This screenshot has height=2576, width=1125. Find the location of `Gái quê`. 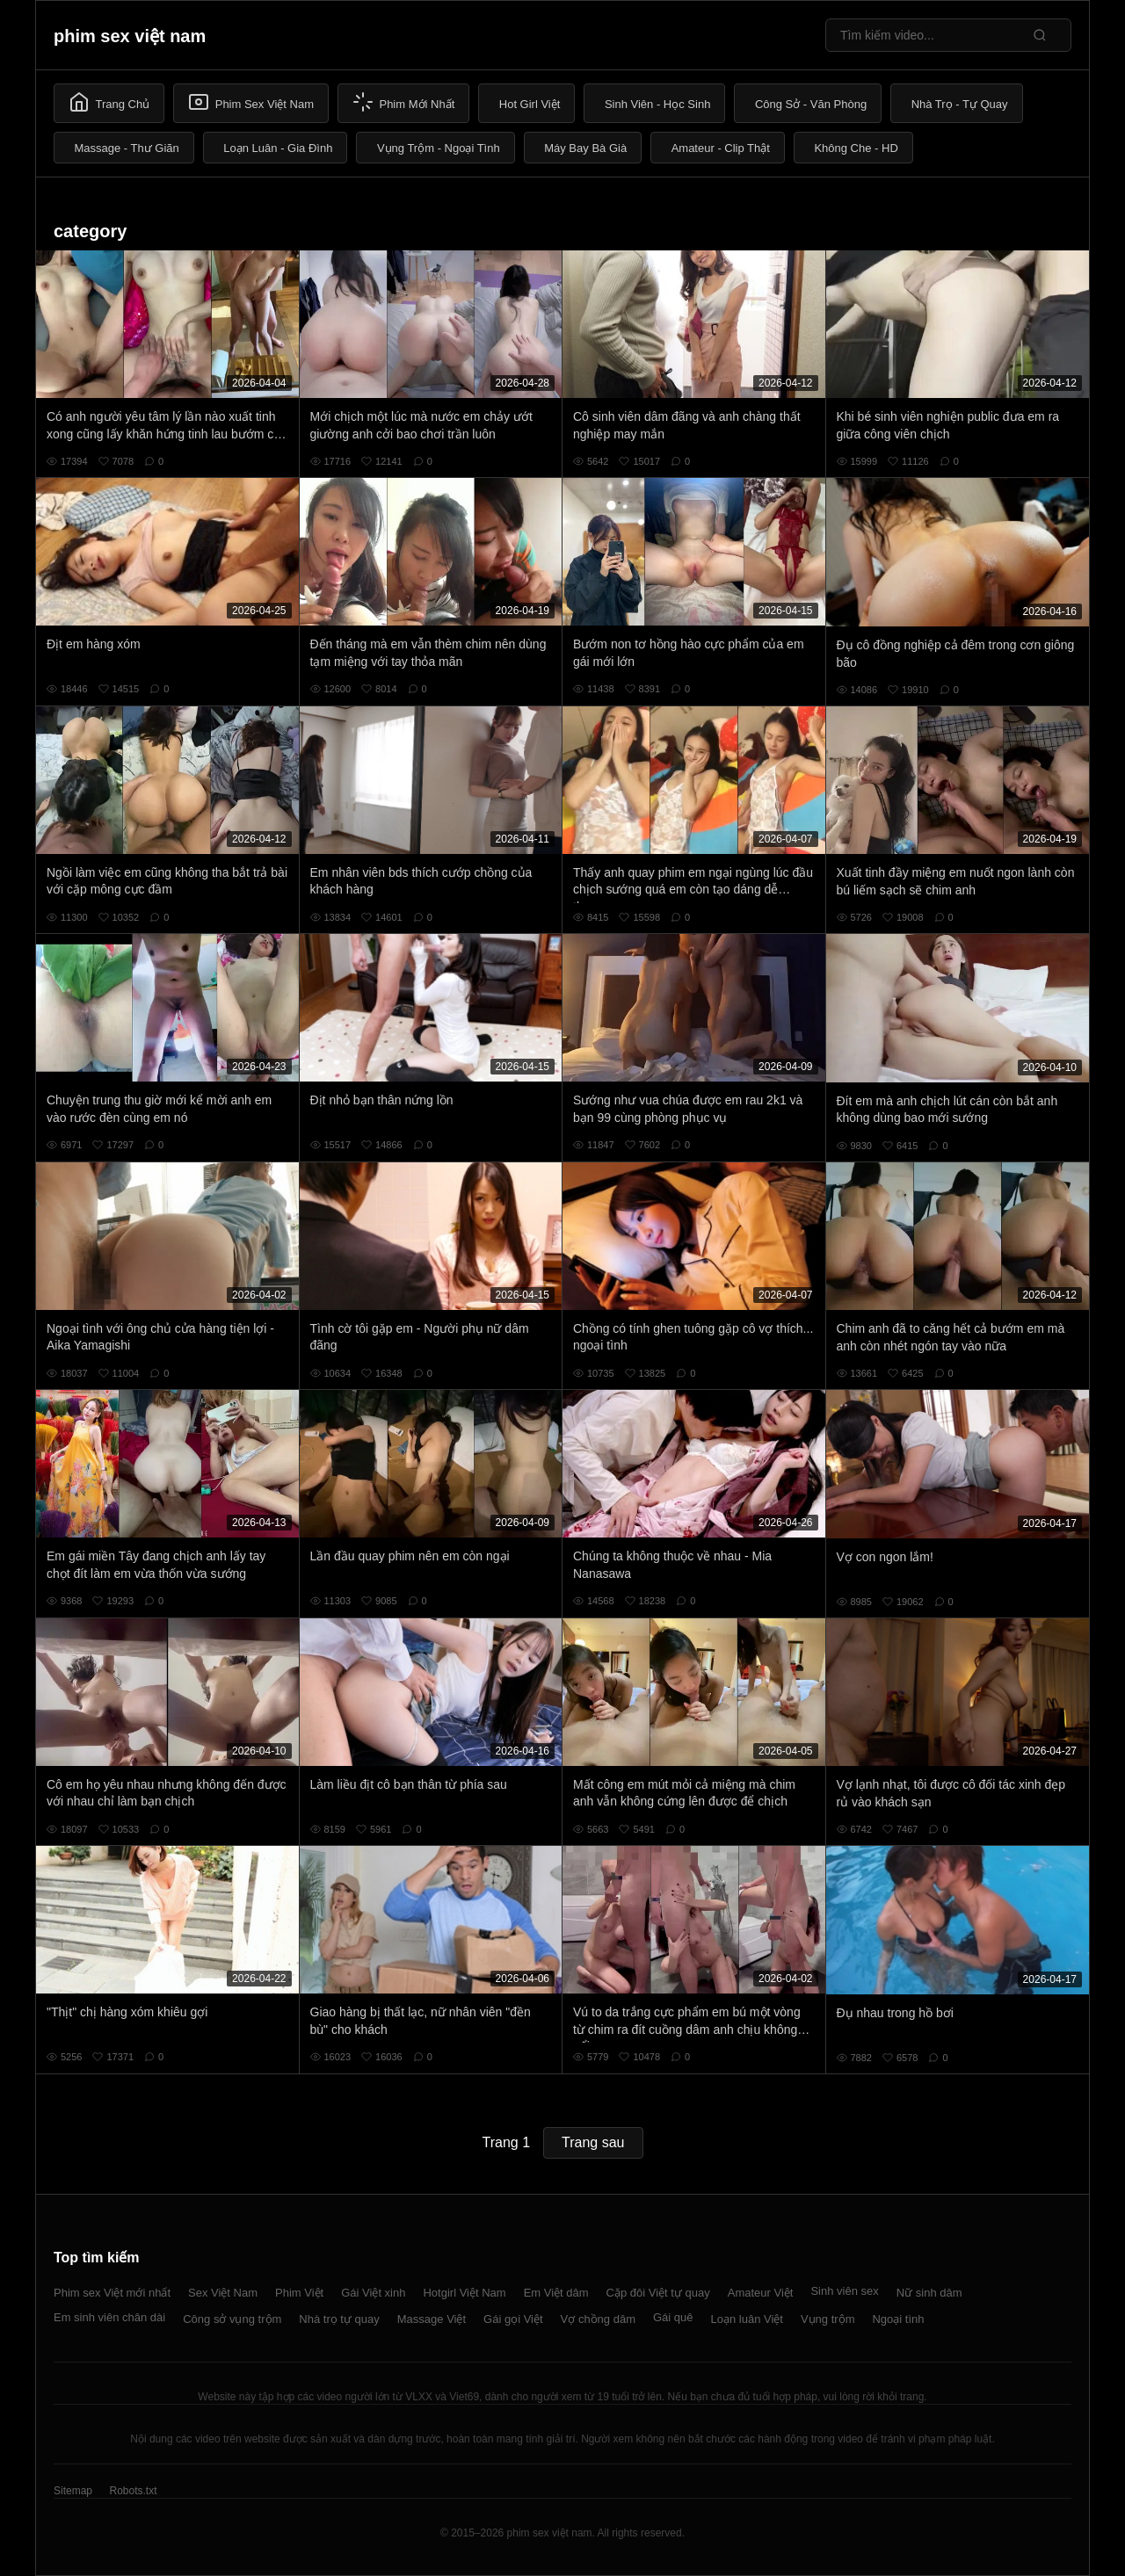

Gái quê is located at coordinates (673, 2317).